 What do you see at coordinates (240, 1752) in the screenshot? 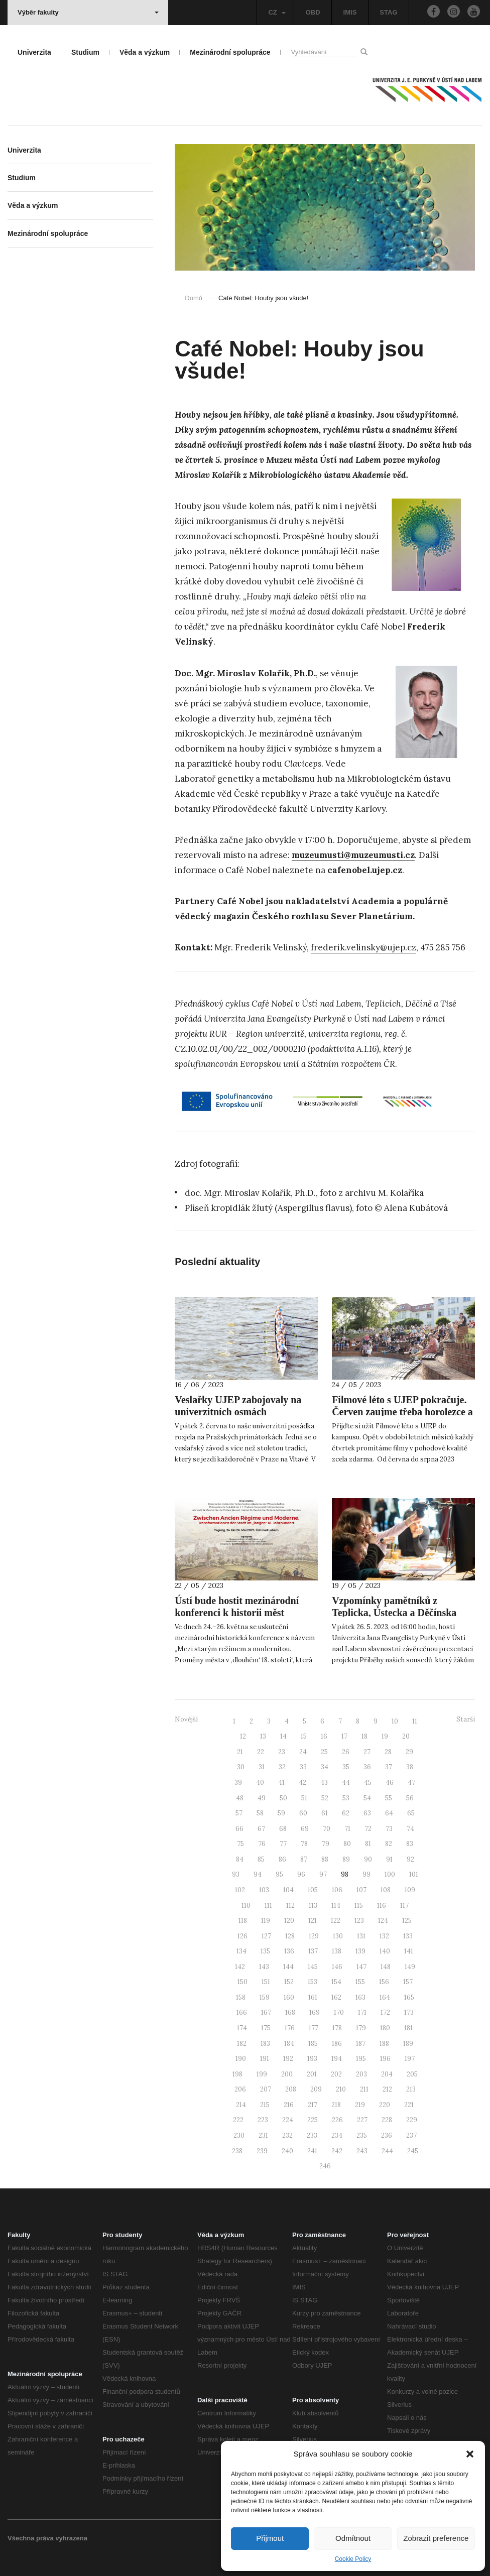
I see `21` at bounding box center [240, 1752].